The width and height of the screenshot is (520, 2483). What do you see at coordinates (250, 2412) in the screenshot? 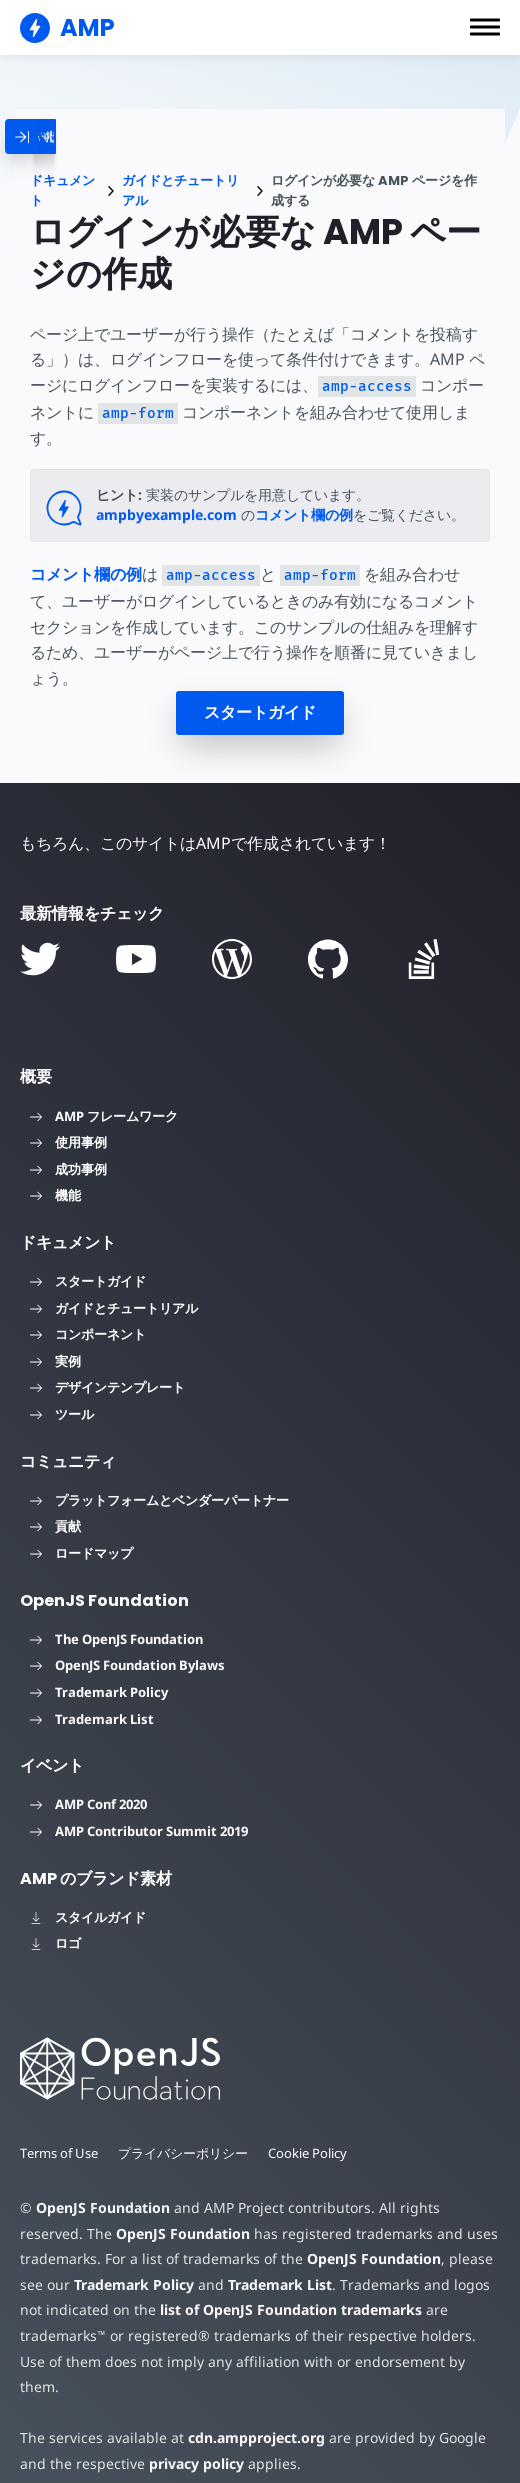
I see `cdn.ampproject.org` at bounding box center [250, 2412].